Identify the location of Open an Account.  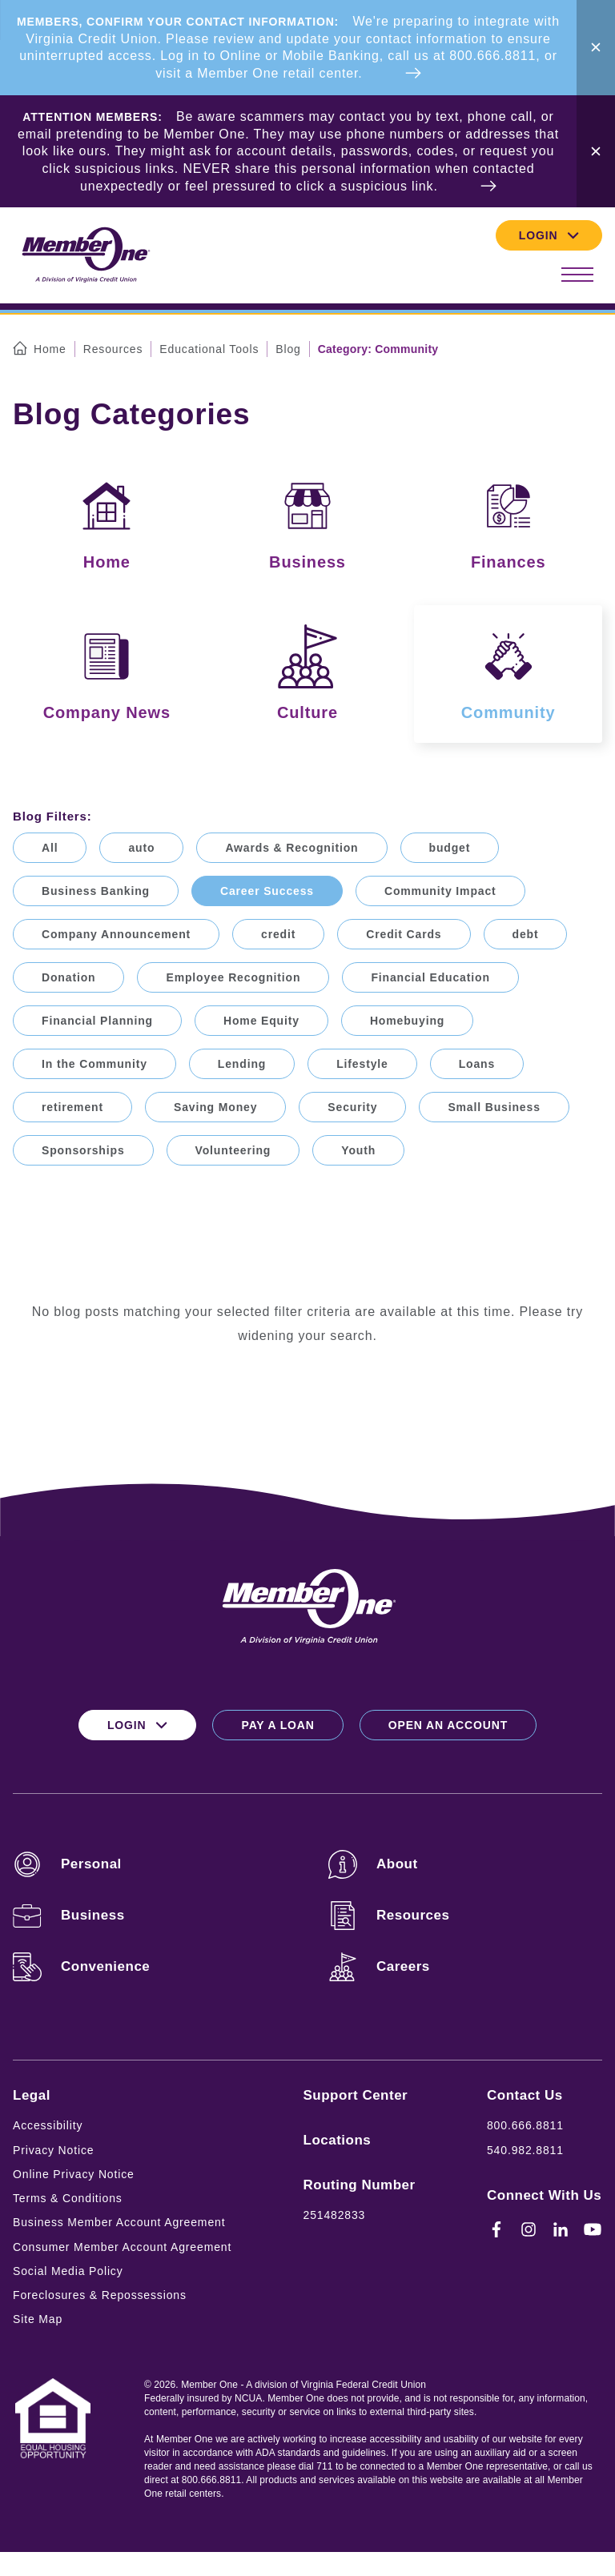
(448, 1725).